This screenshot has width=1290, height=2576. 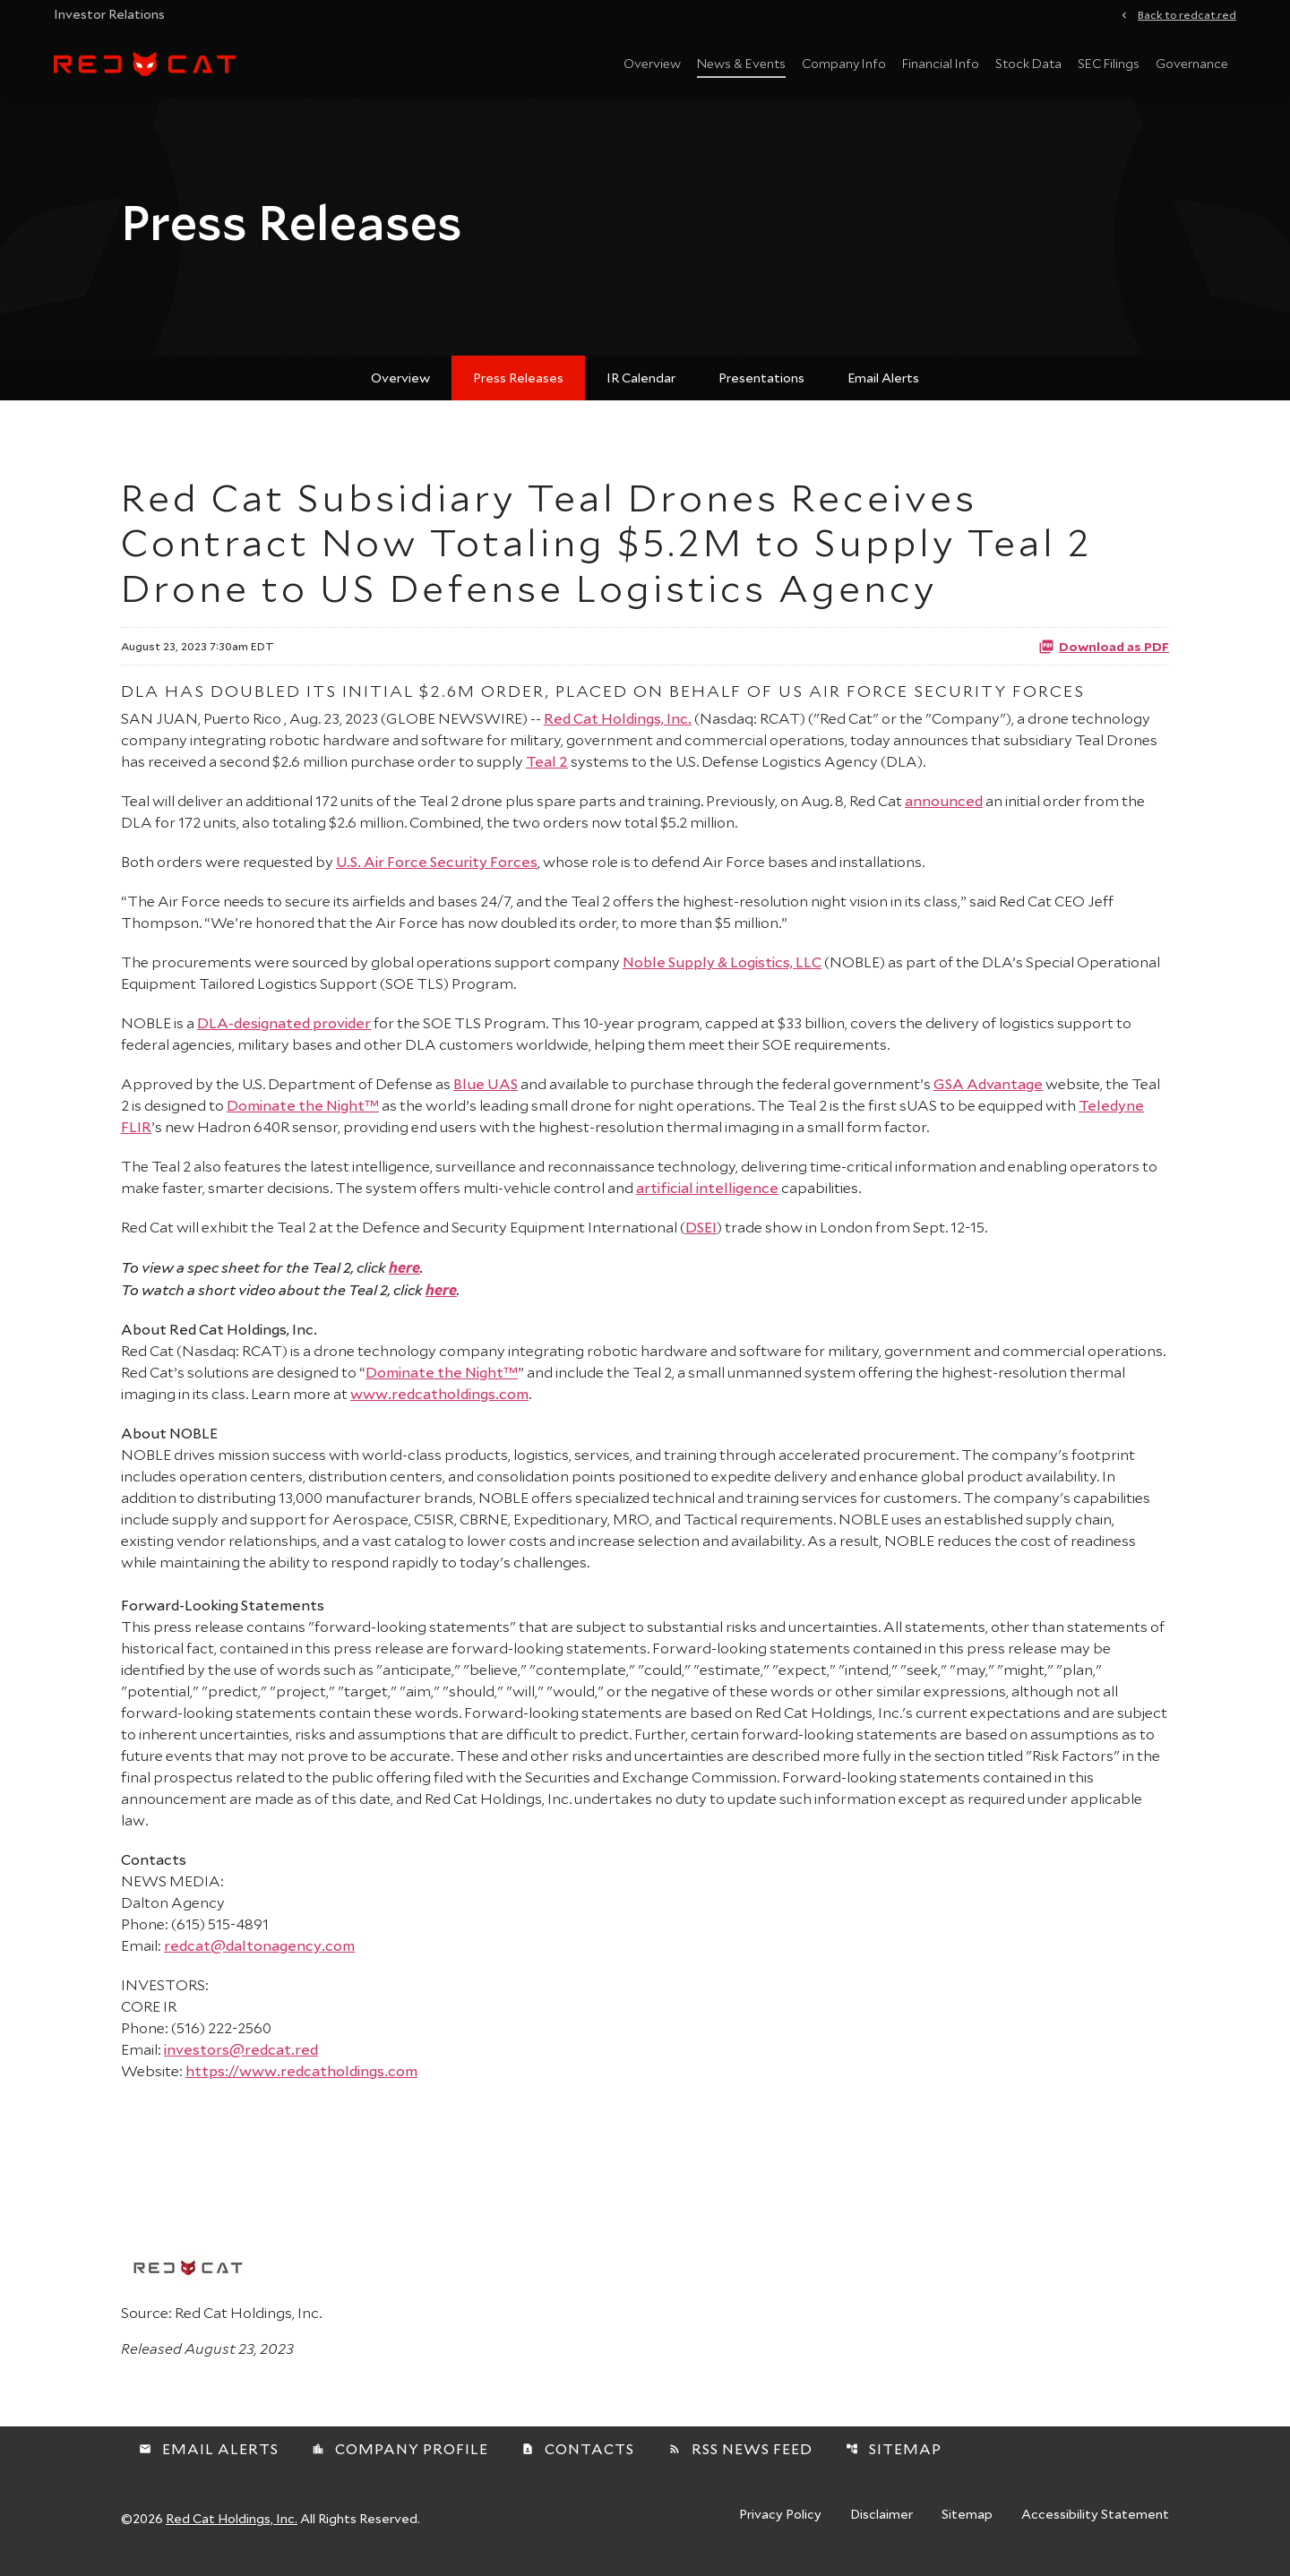 What do you see at coordinates (740, 2459) in the screenshot?
I see `RSS News Feed` at bounding box center [740, 2459].